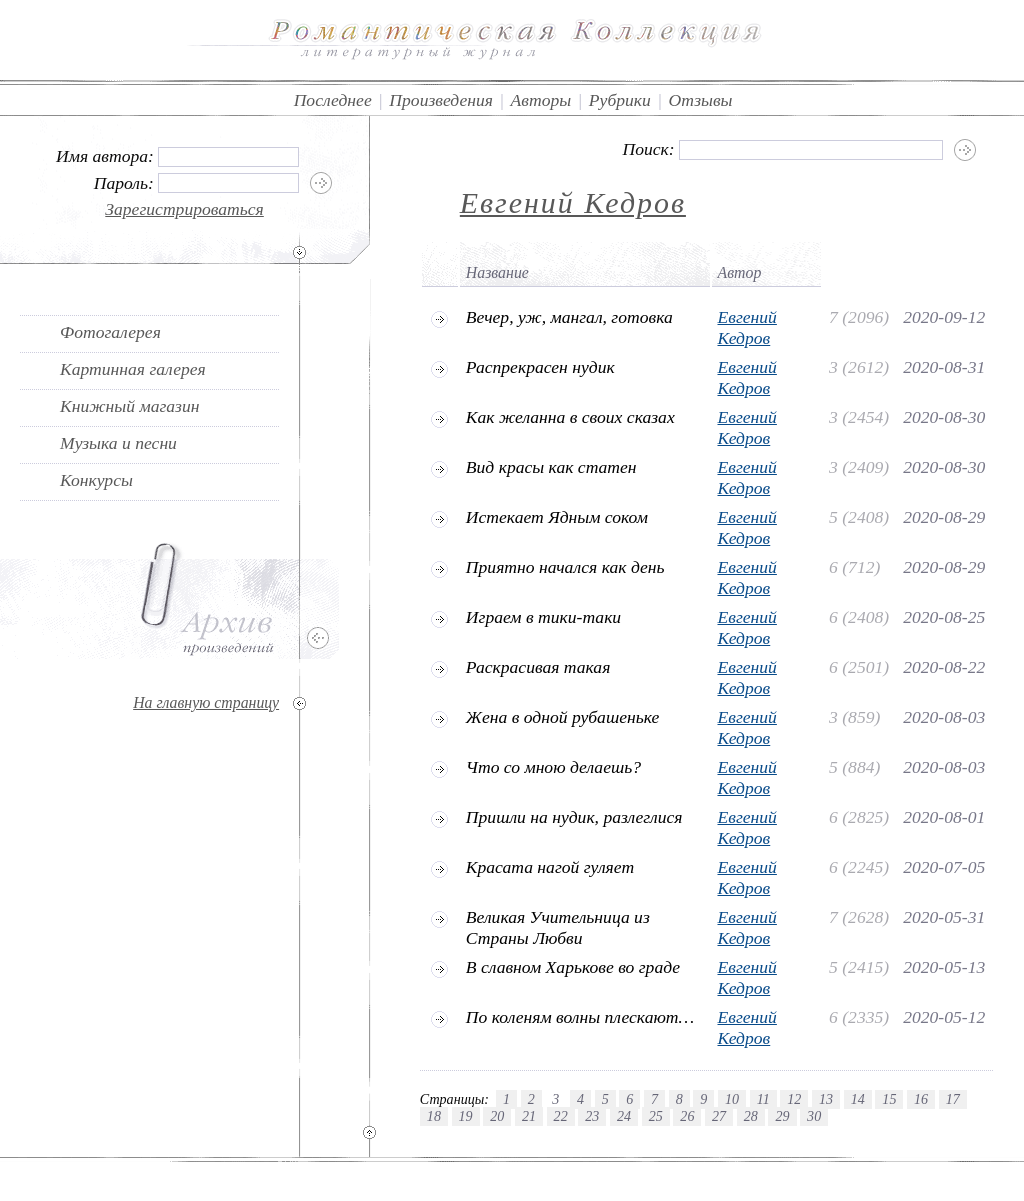  What do you see at coordinates (921, 1099) in the screenshot?
I see `16` at bounding box center [921, 1099].